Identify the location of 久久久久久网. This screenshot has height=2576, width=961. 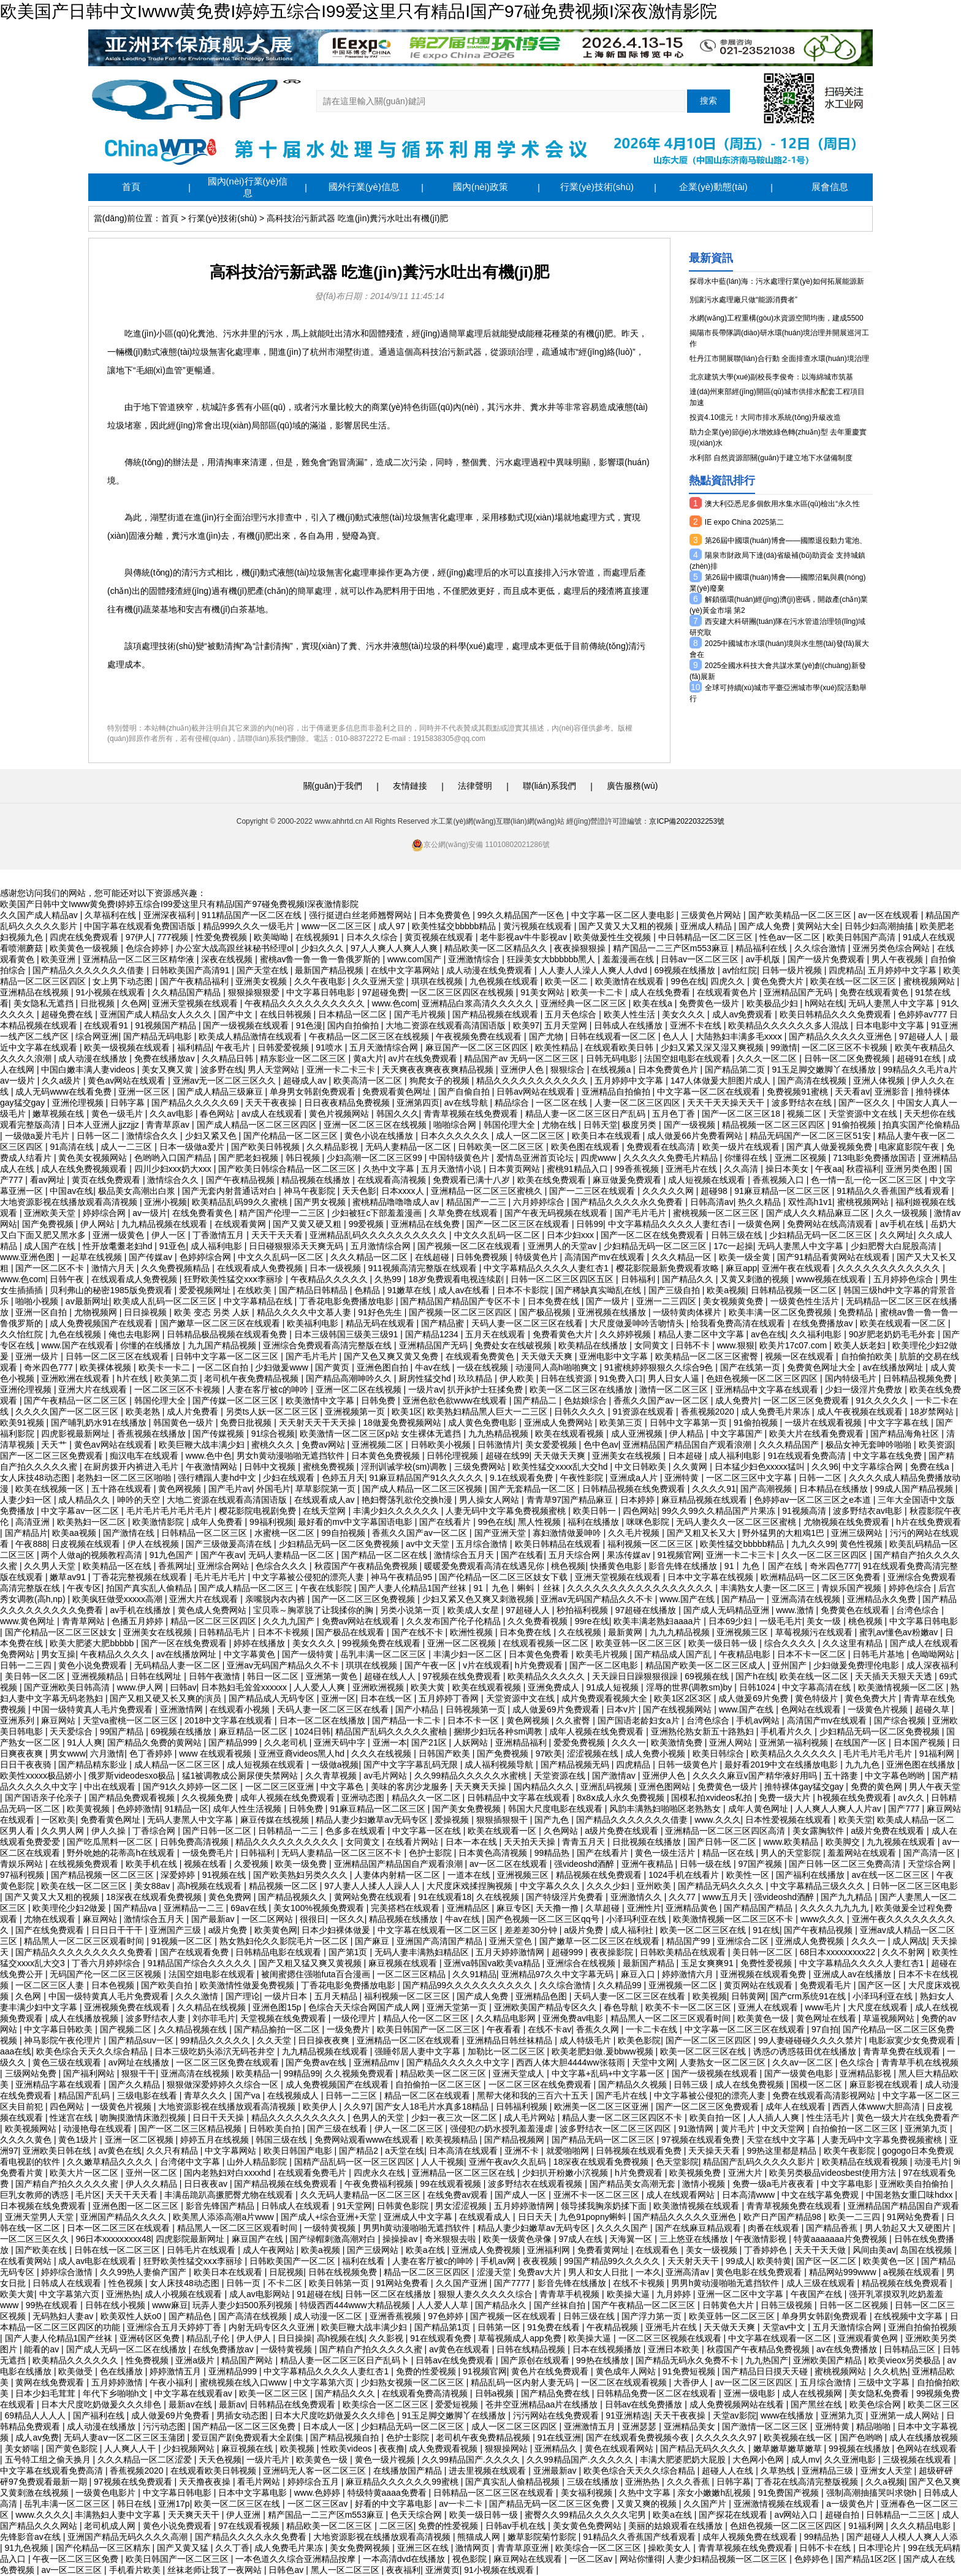
(669, 1191).